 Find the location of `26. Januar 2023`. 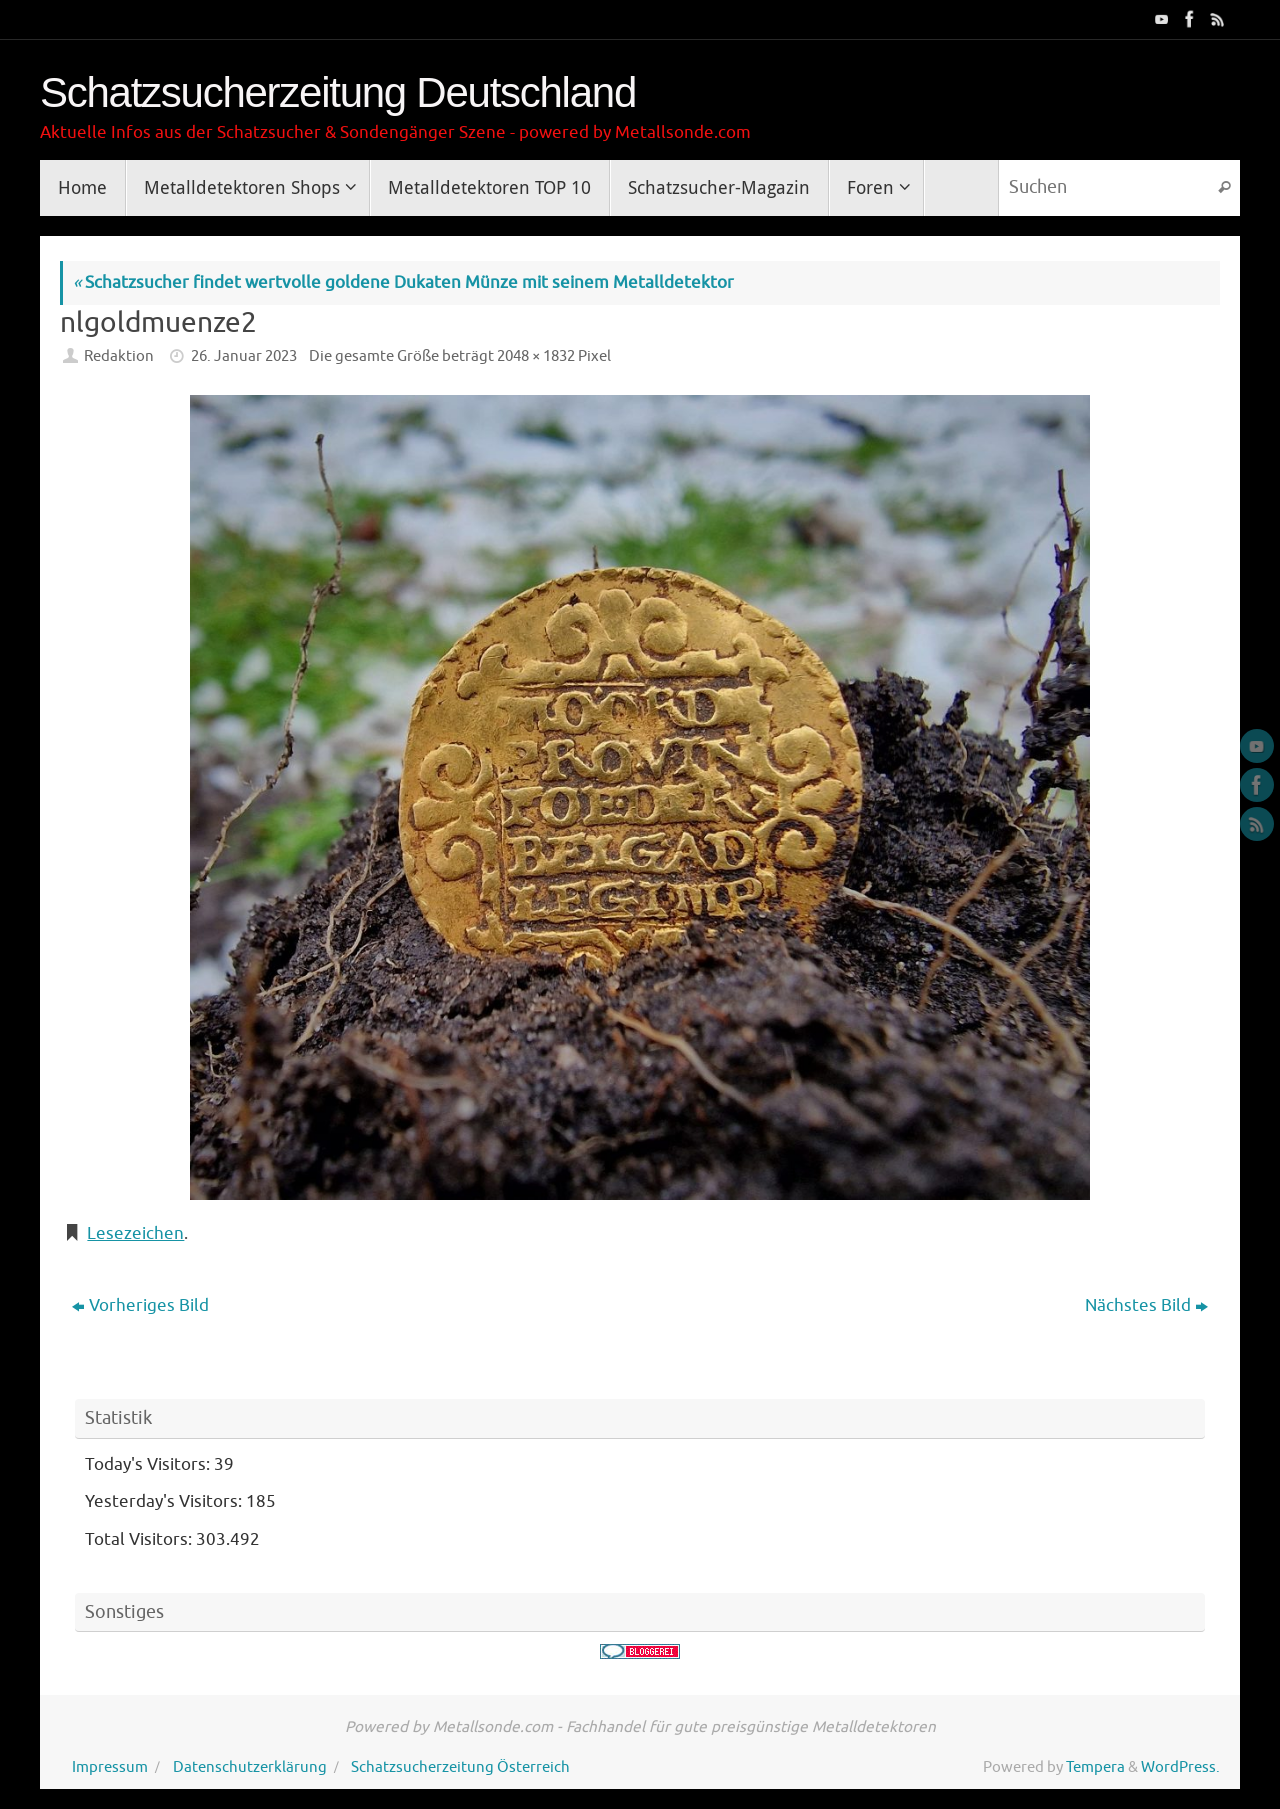

26. Januar 2023 is located at coordinates (244, 356).